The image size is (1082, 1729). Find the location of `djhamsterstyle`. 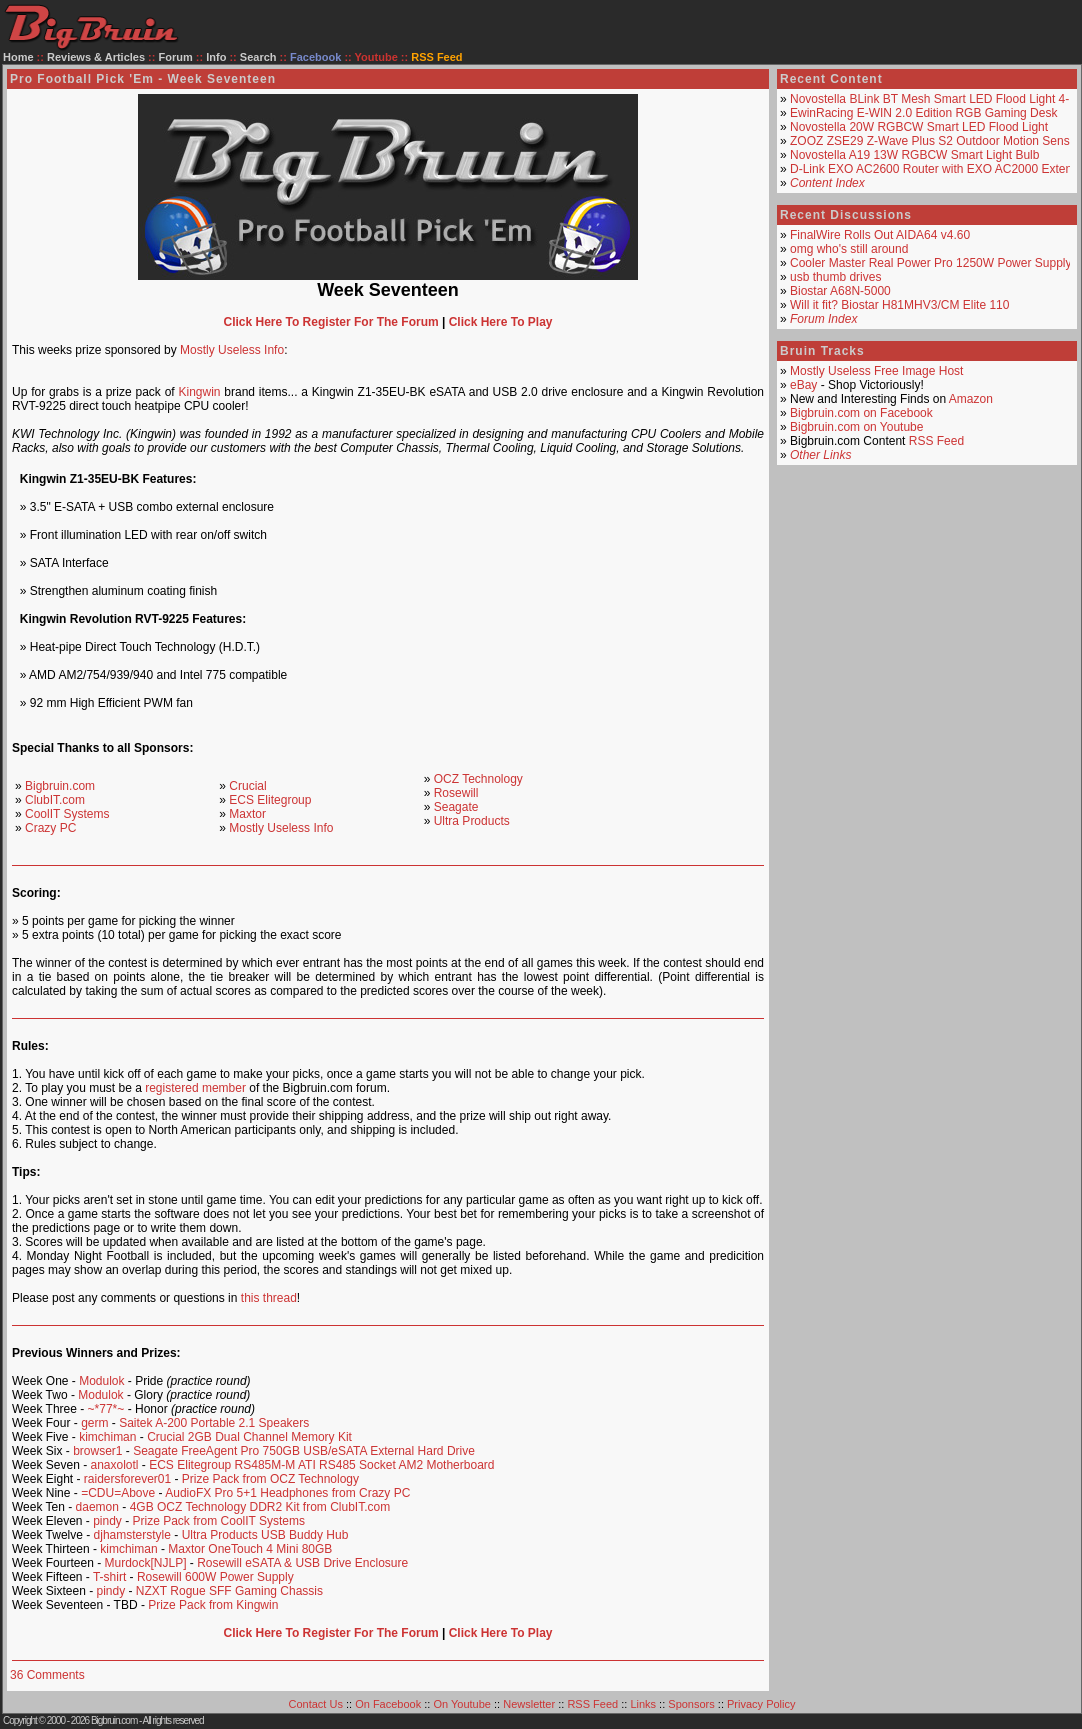

djhamsterstyle is located at coordinates (132, 1535).